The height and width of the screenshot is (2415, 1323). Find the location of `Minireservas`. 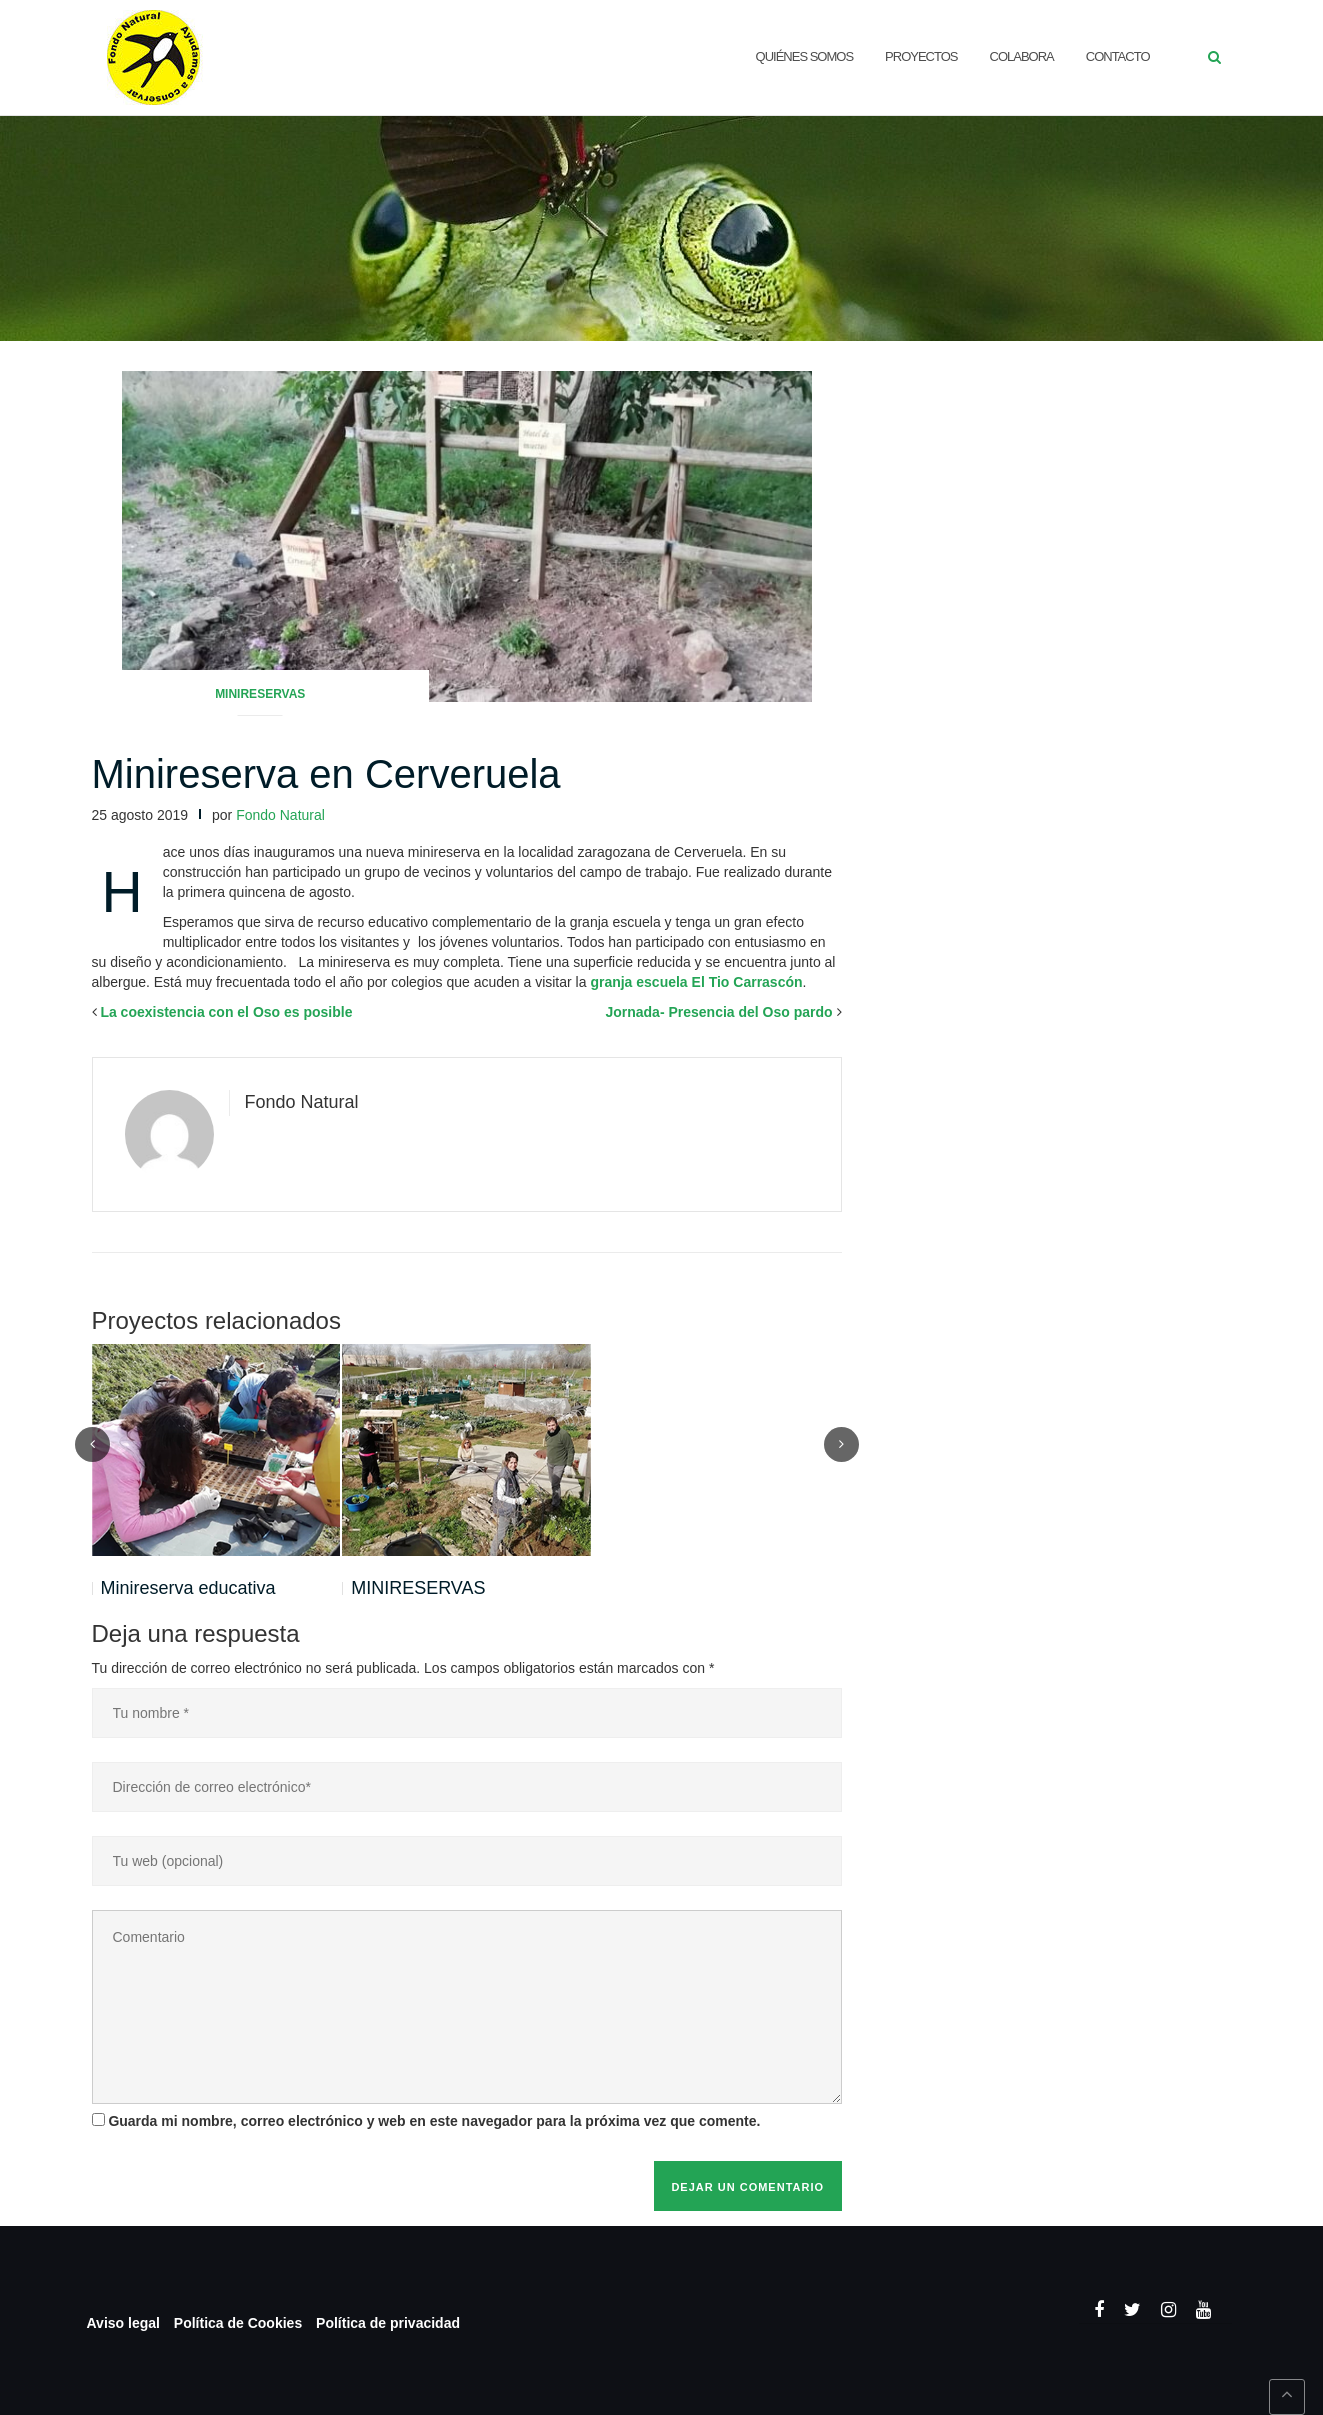

Minireservas is located at coordinates (260, 694).